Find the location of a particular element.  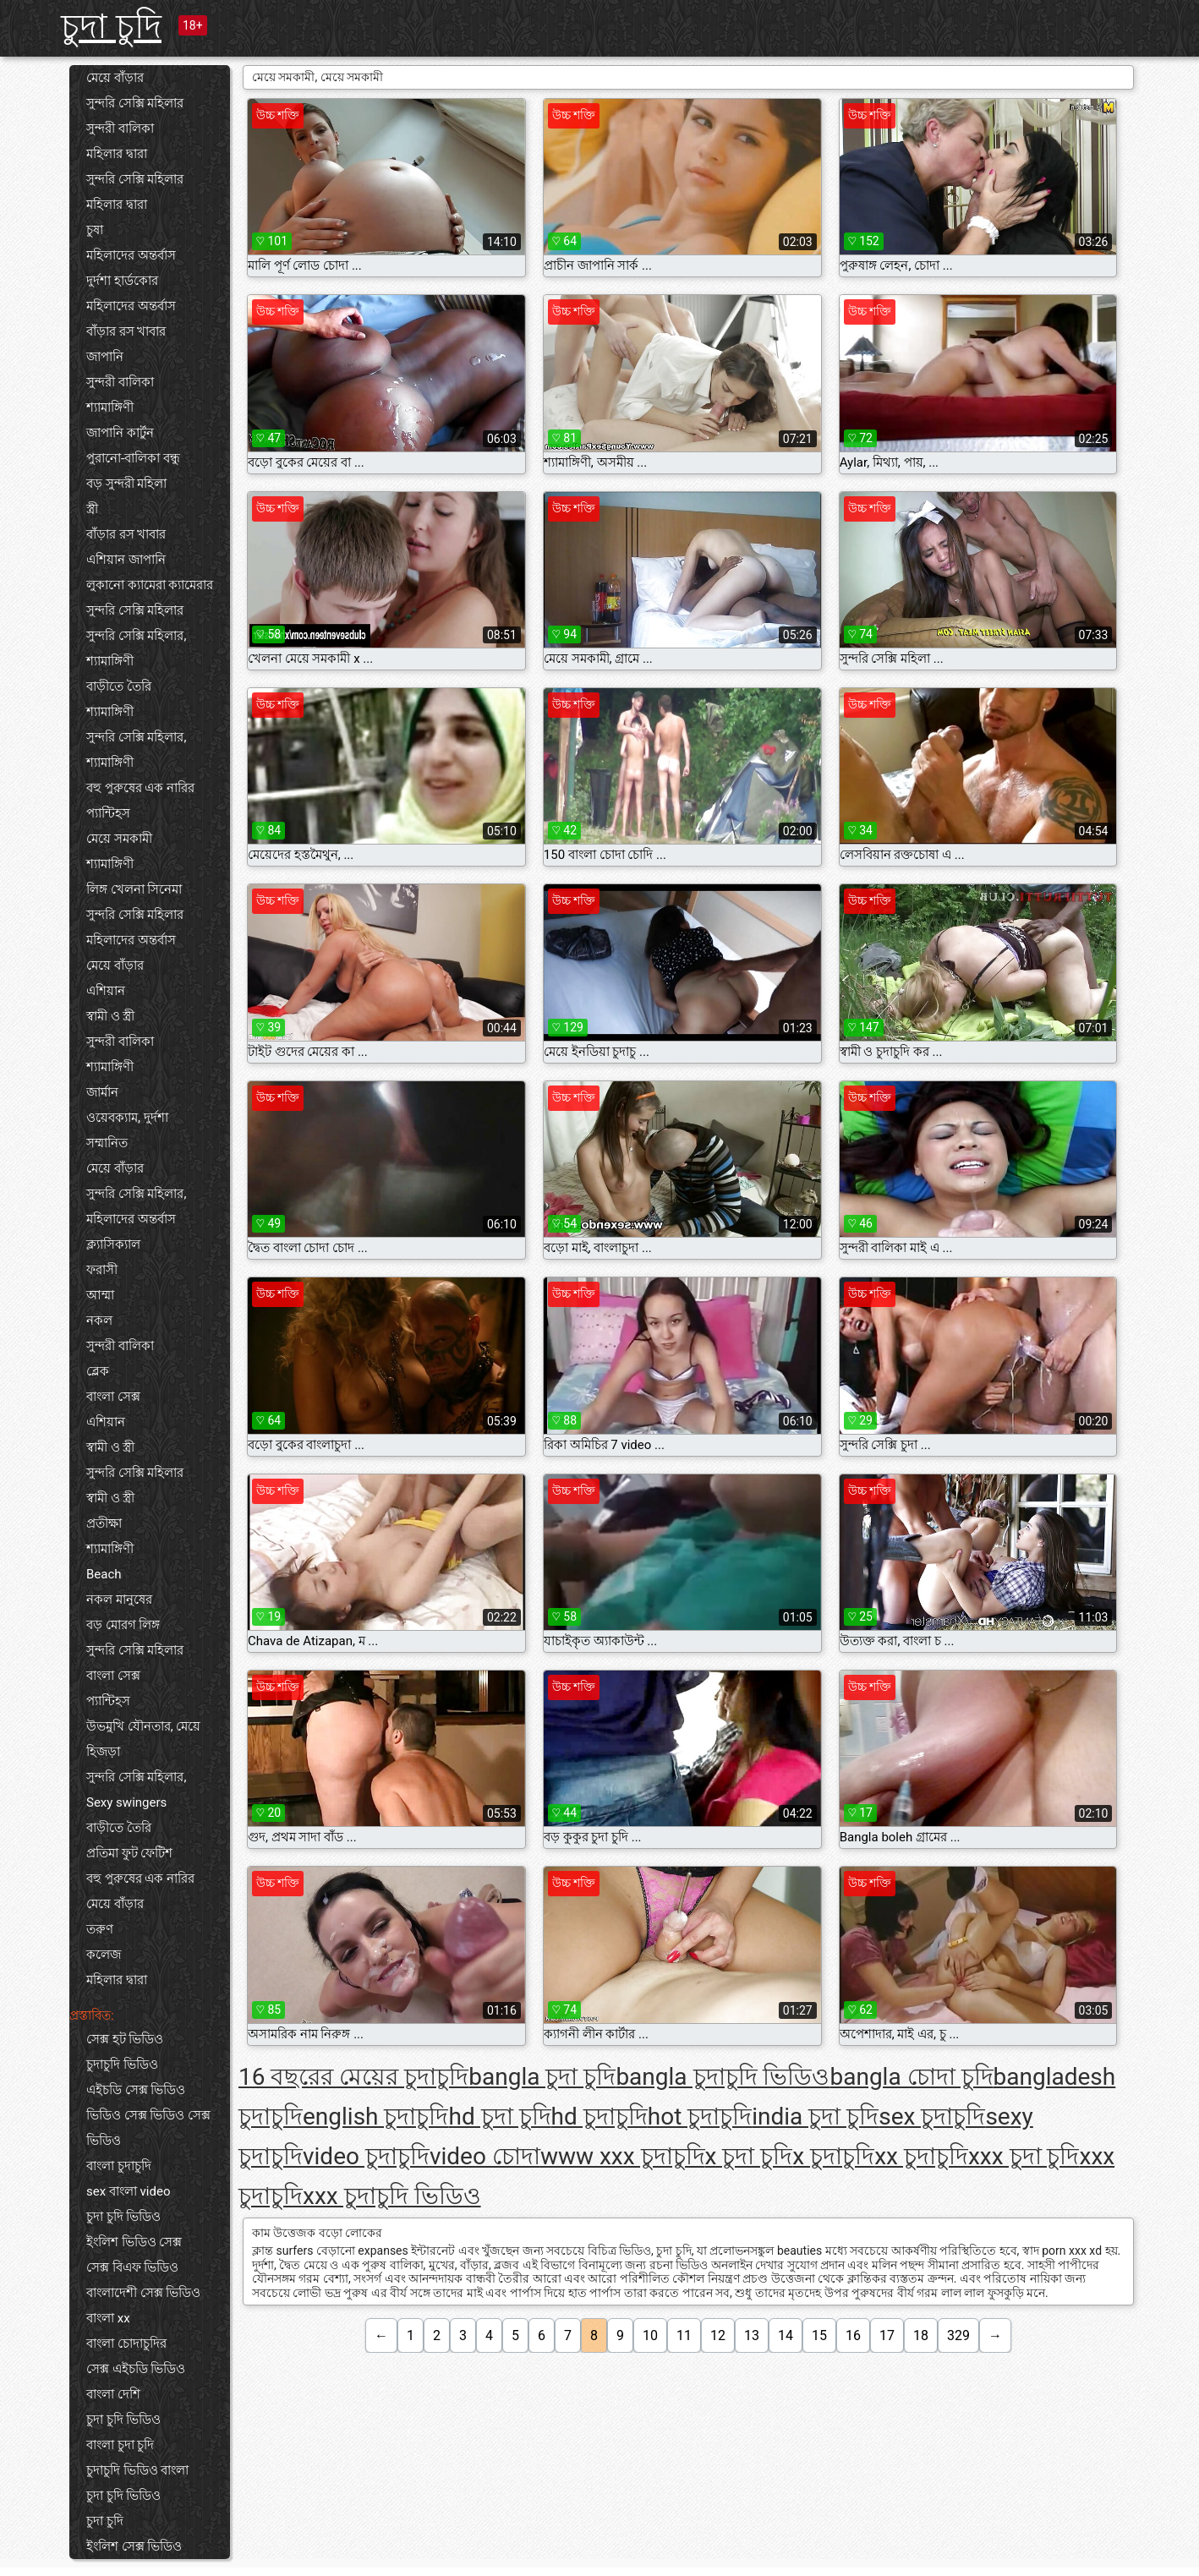

কলেজ is located at coordinates (103, 1954).